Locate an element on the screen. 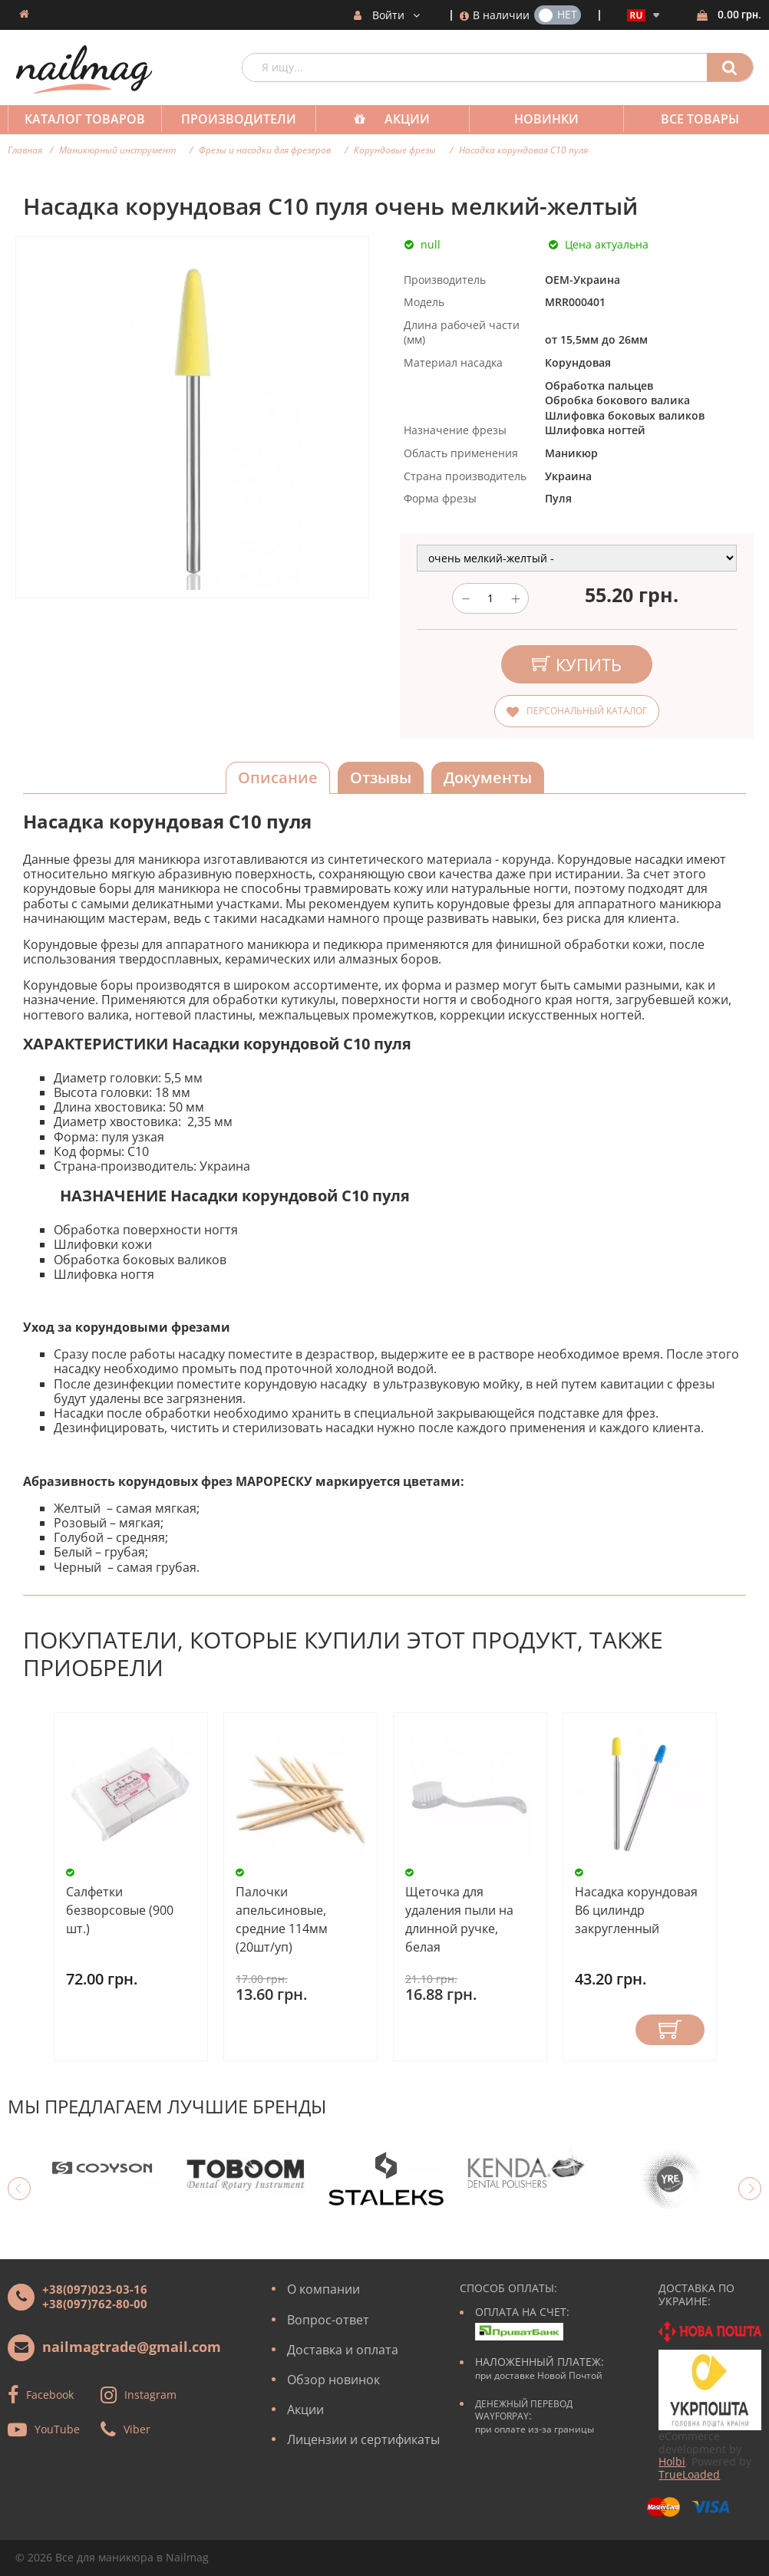 The width and height of the screenshot is (769, 2576). Персональный каталог is located at coordinates (586, 710).